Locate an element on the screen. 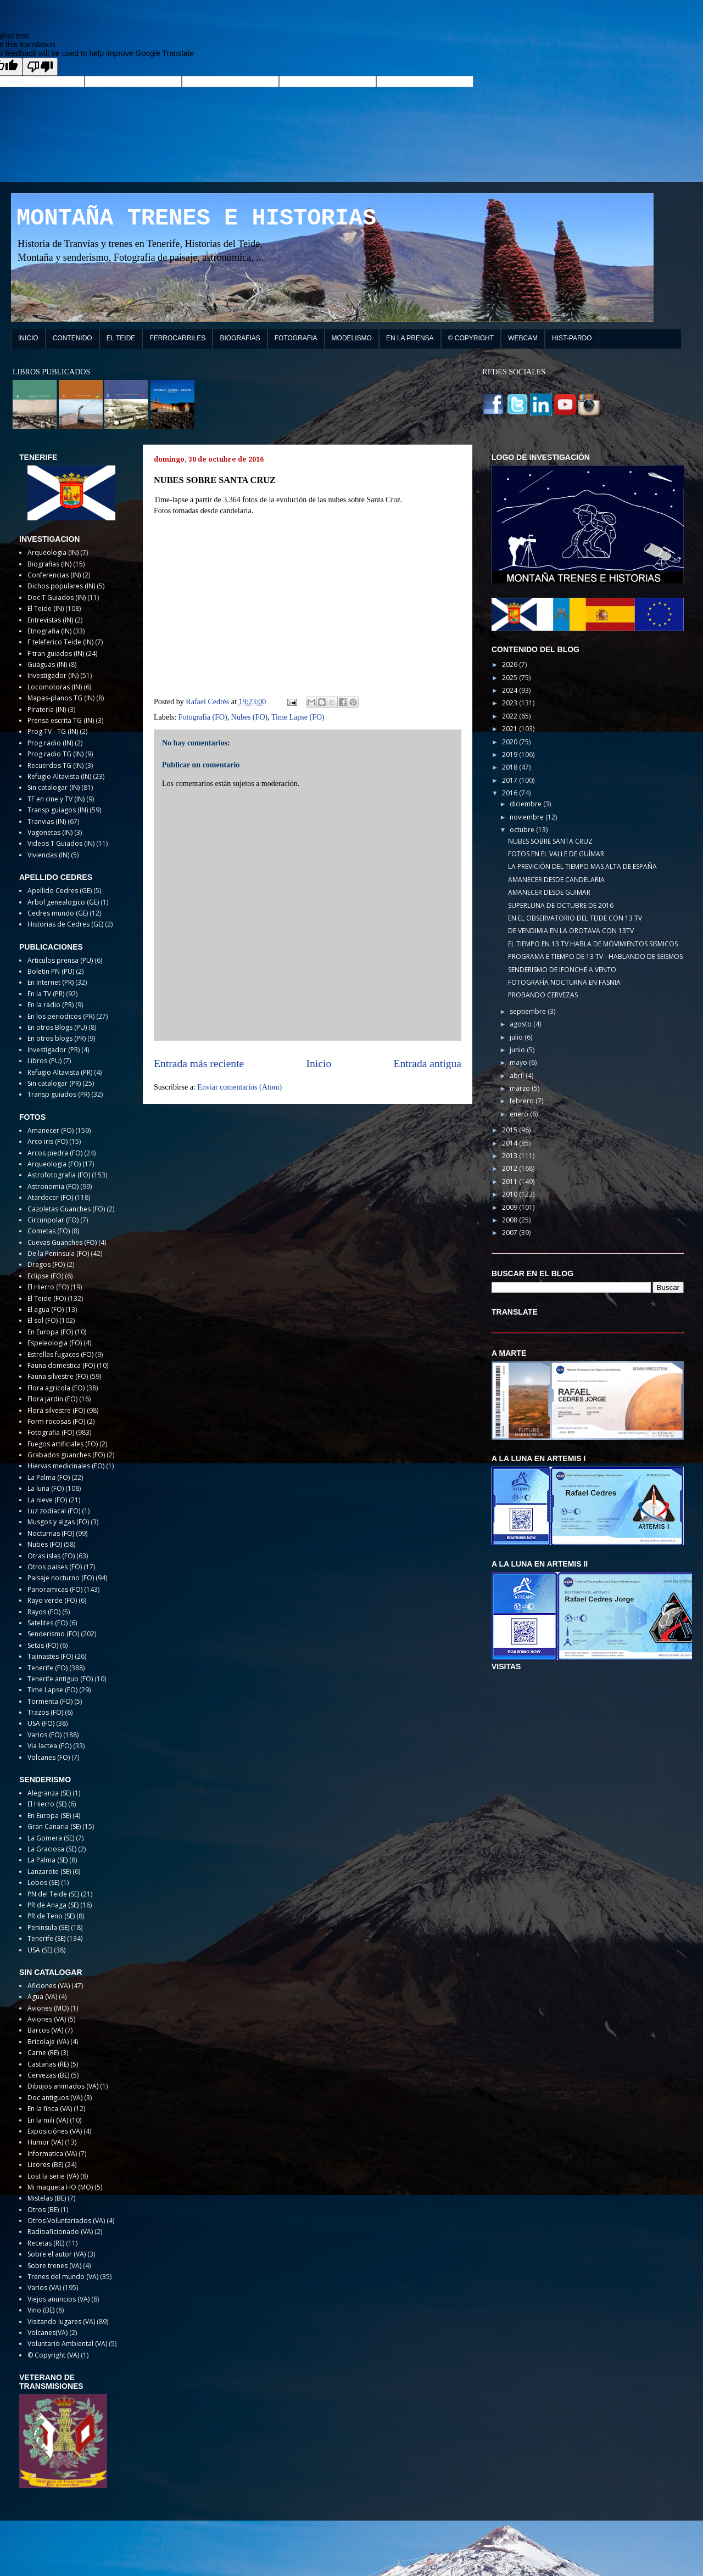  Articulos prensa (PU) is located at coordinates (60, 960).